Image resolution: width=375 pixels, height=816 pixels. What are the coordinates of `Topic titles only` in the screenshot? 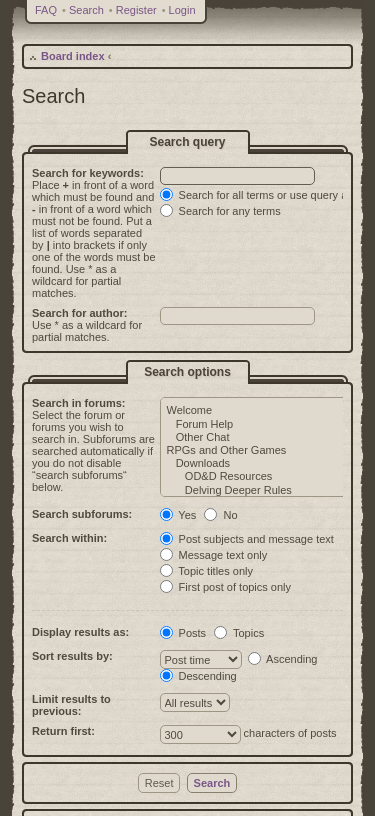 It's located at (206, 571).